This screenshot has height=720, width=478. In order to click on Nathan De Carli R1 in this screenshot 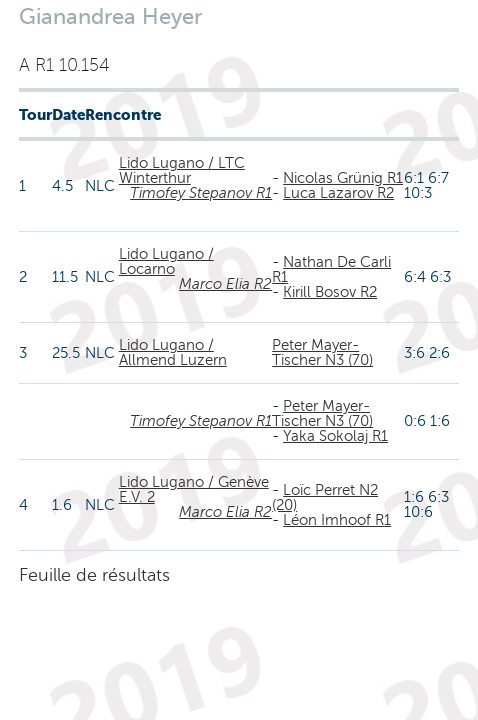, I will do `click(331, 269)`.